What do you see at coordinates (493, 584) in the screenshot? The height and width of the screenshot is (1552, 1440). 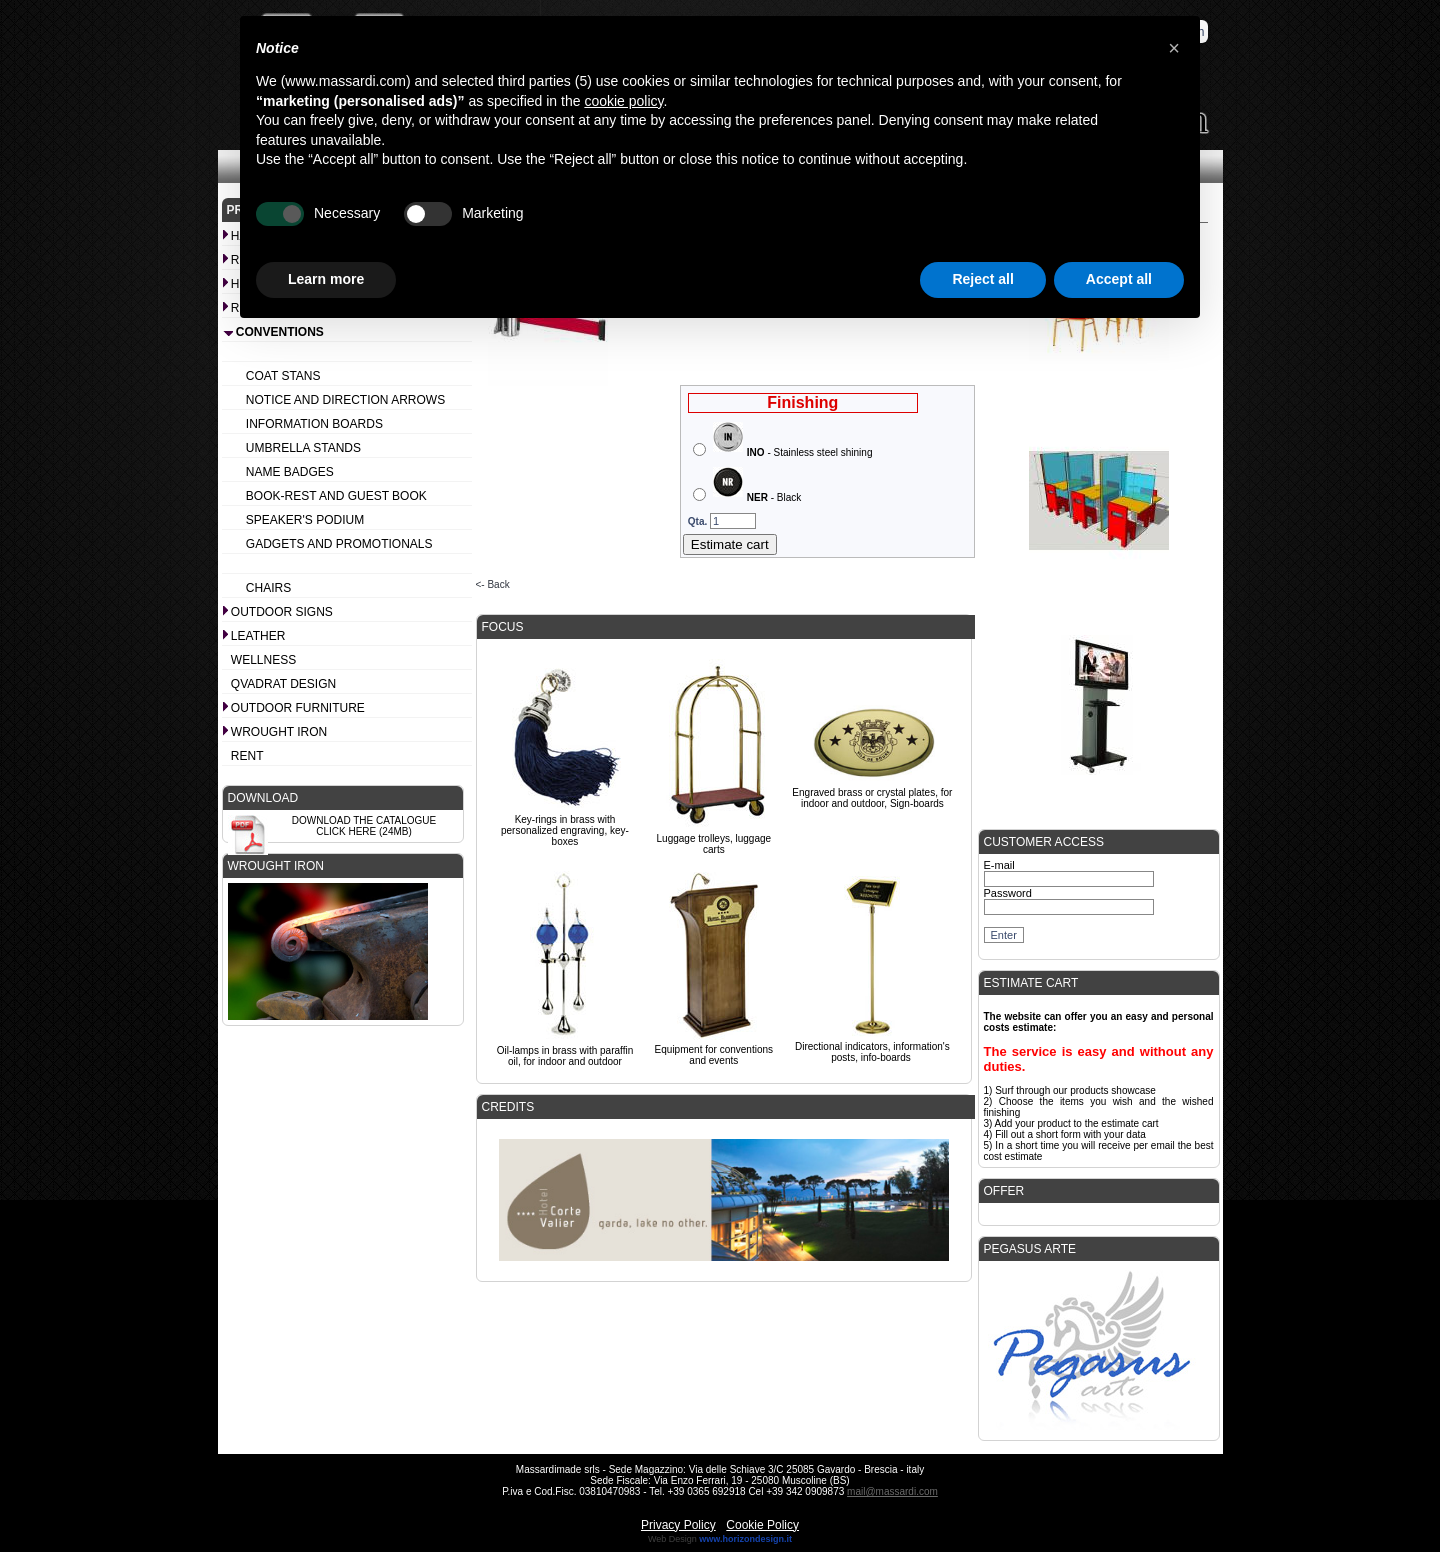 I see `<- Back` at bounding box center [493, 584].